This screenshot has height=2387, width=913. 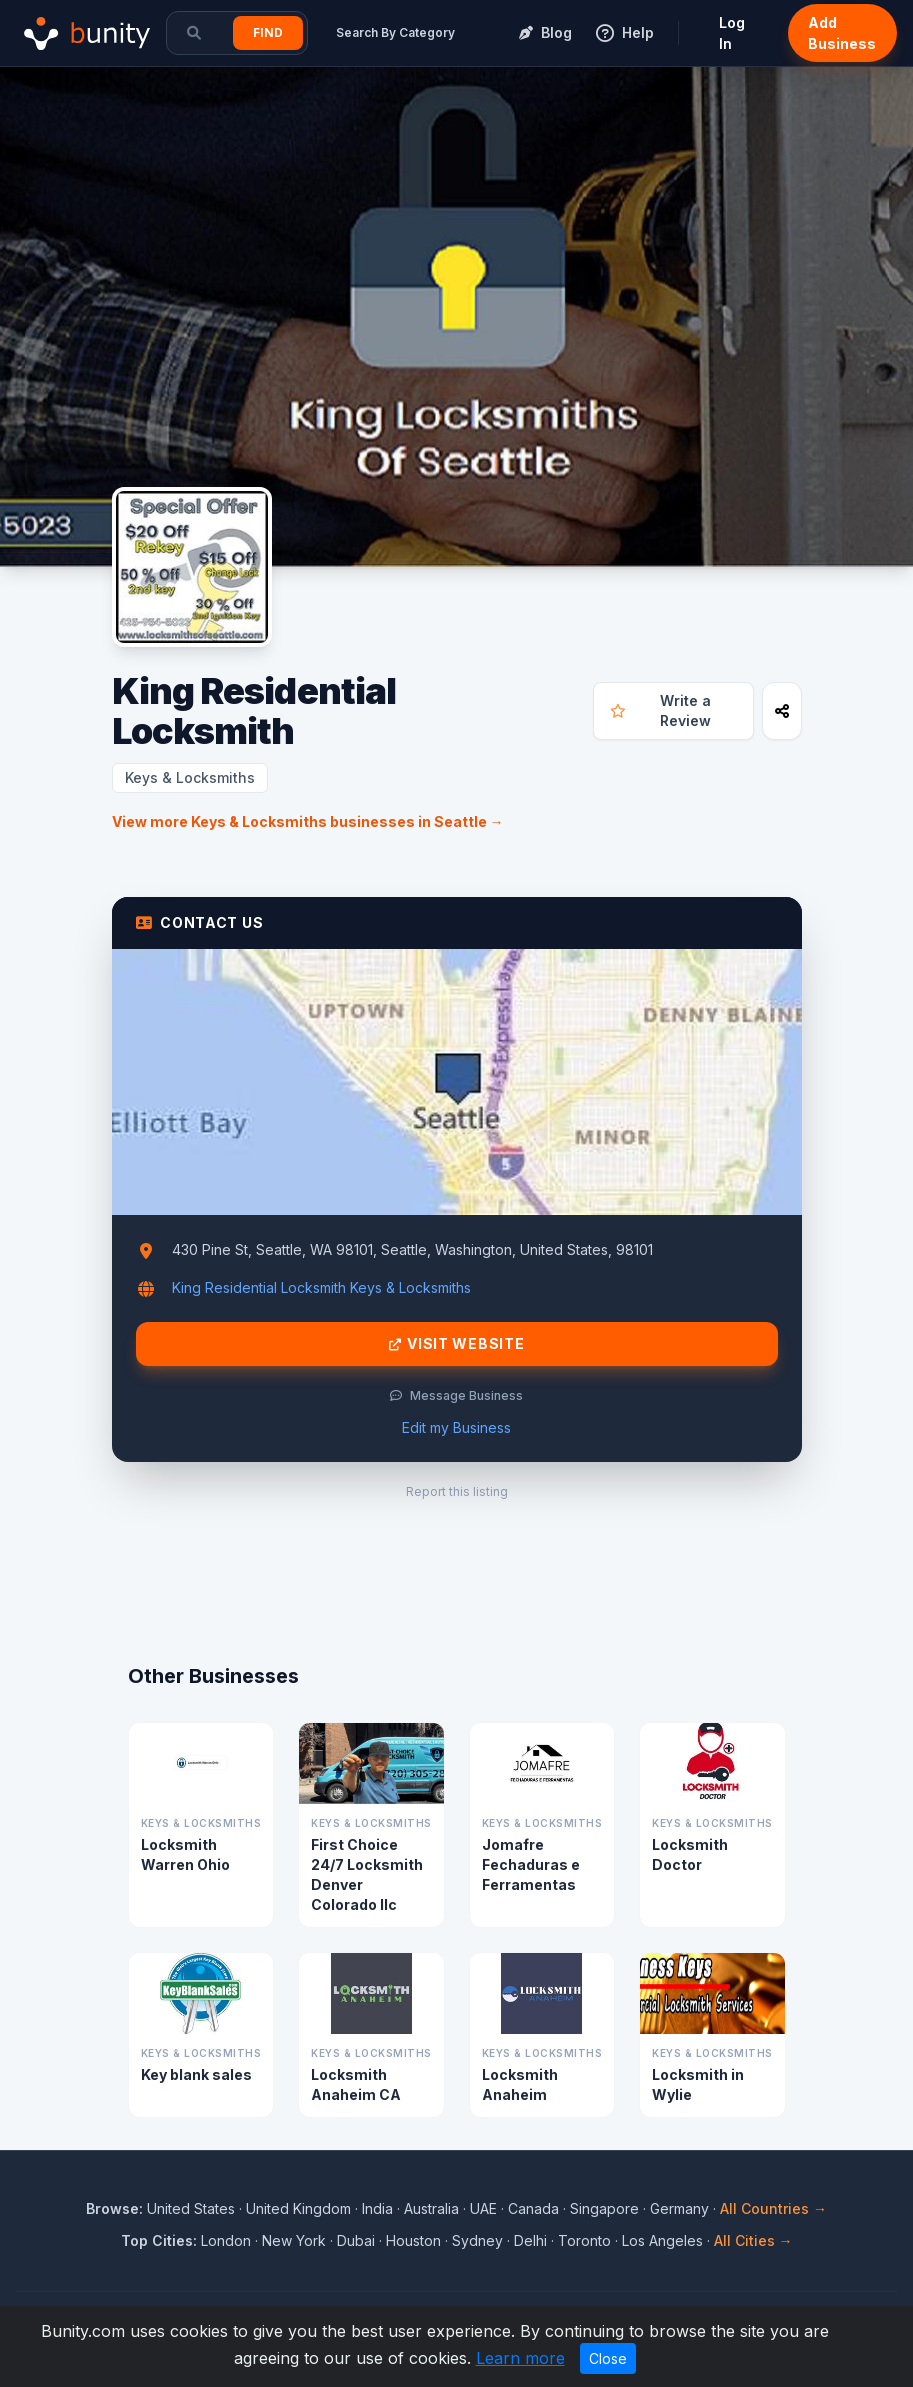 What do you see at coordinates (604, 2208) in the screenshot?
I see `Singapore` at bounding box center [604, 2208].